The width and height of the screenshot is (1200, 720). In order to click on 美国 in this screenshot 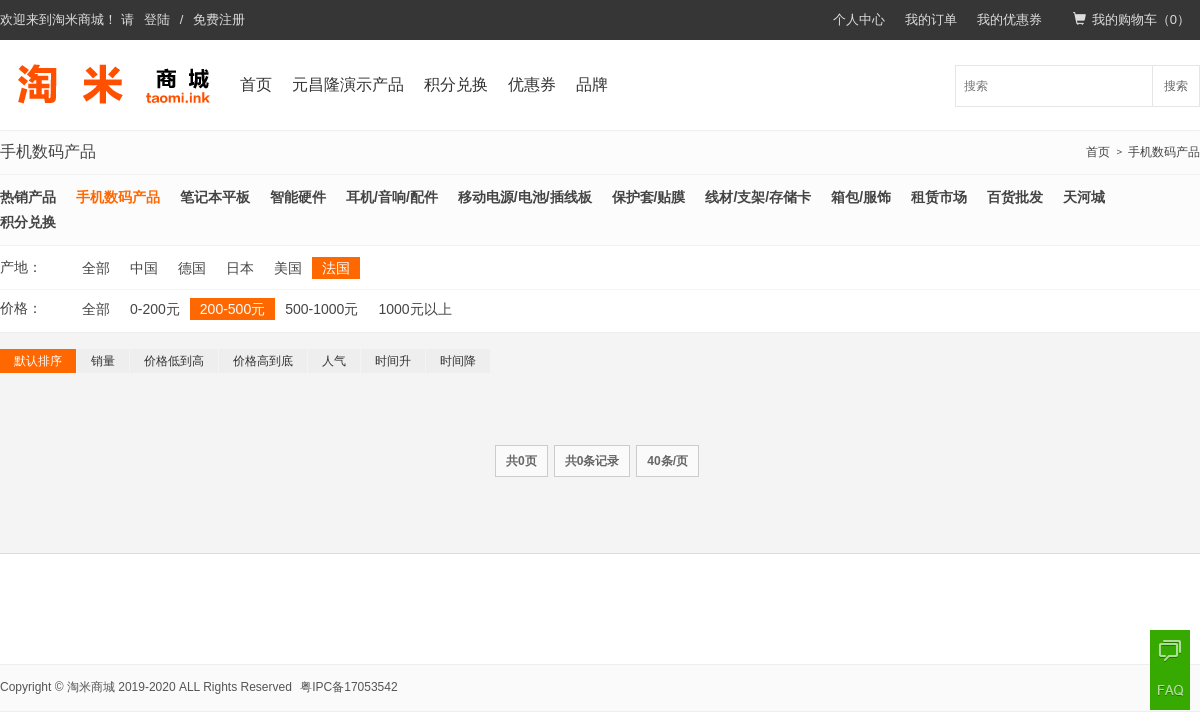, I will do `click(288, 268)`.